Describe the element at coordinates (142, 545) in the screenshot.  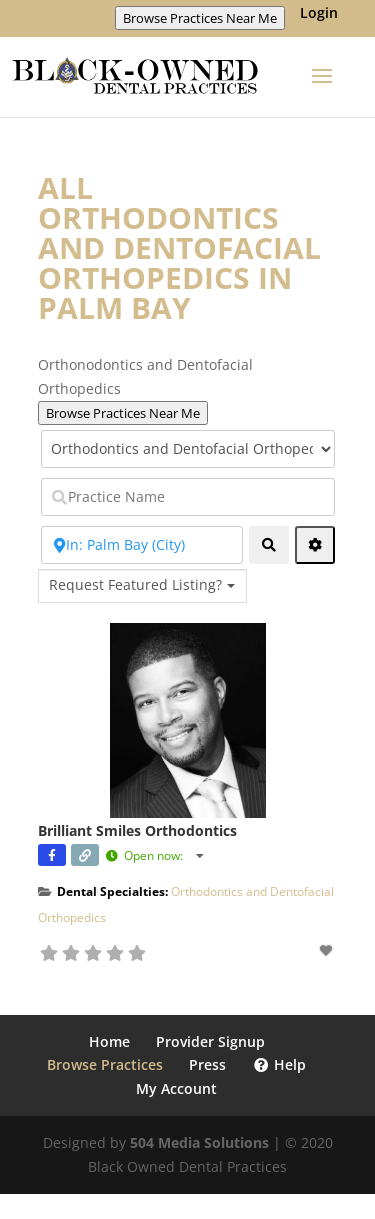
I see `[Near Zip Code]` at that location.